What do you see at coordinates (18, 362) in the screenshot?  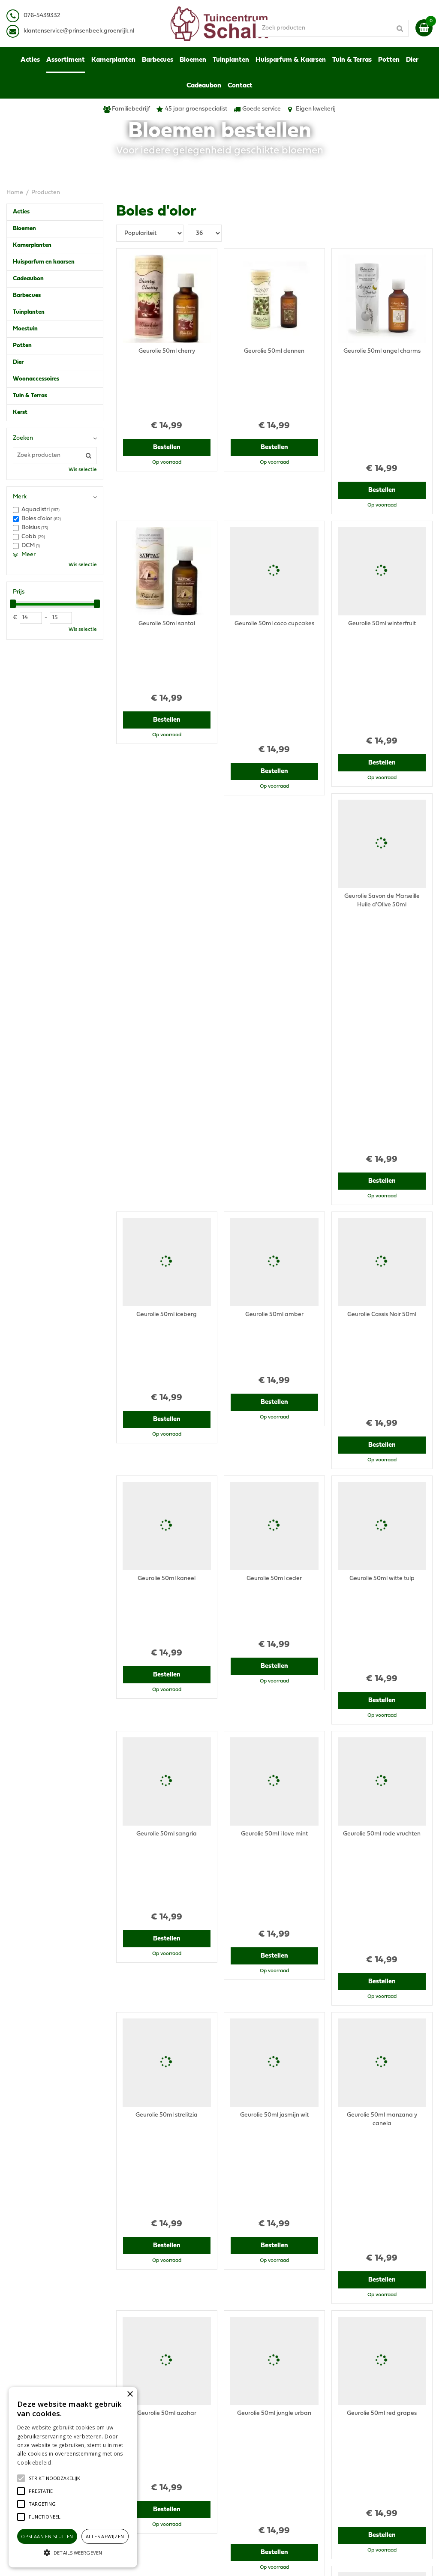 I see `Dier` at bounding box center [18, 362].